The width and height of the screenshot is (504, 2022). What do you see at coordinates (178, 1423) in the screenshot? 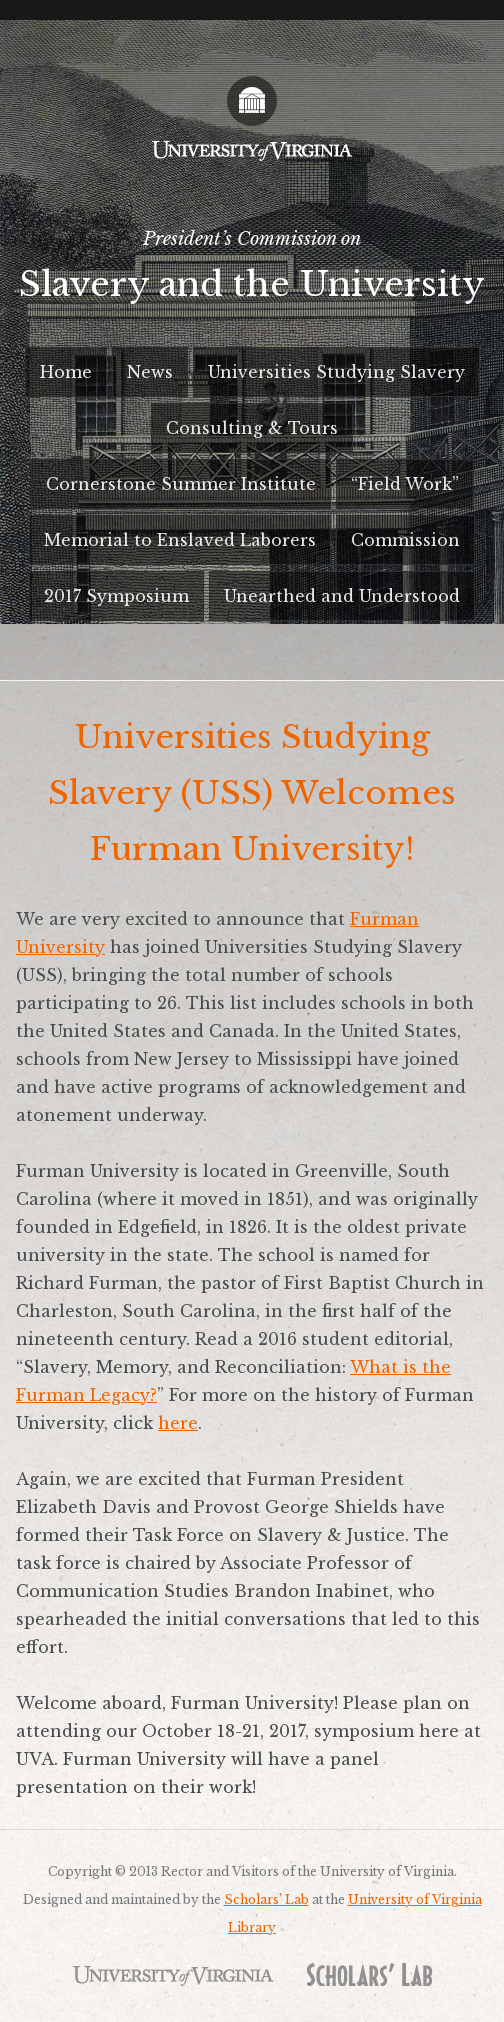
I see `here` at bounding box center [178, 1423].